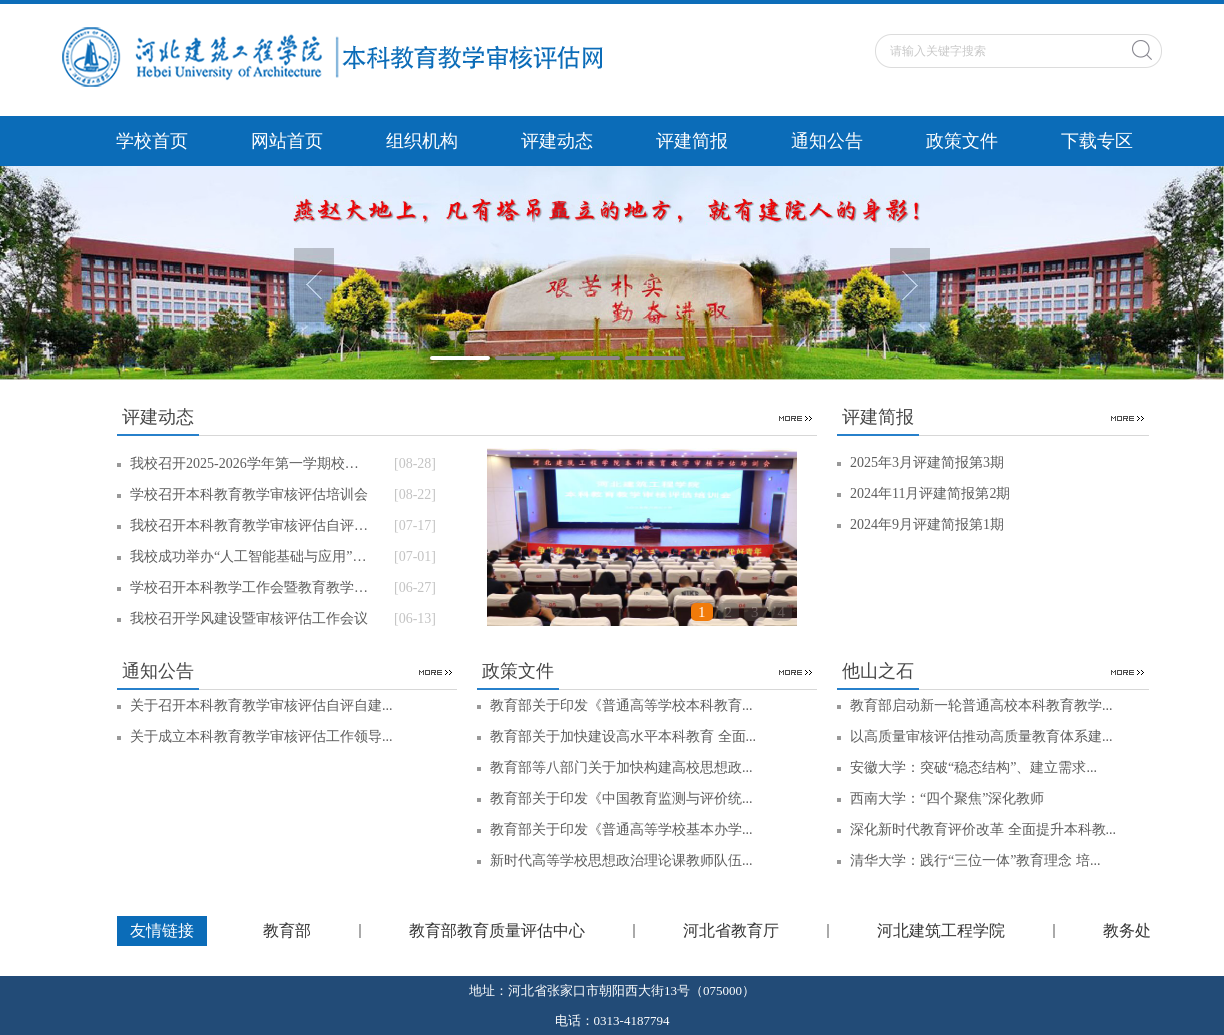 Image resolution: width=1224 pixels, height=1035 pixels. Describe the element at coordinates (731, 931) in the screenshot. I see `河北省教育厅` at that location.